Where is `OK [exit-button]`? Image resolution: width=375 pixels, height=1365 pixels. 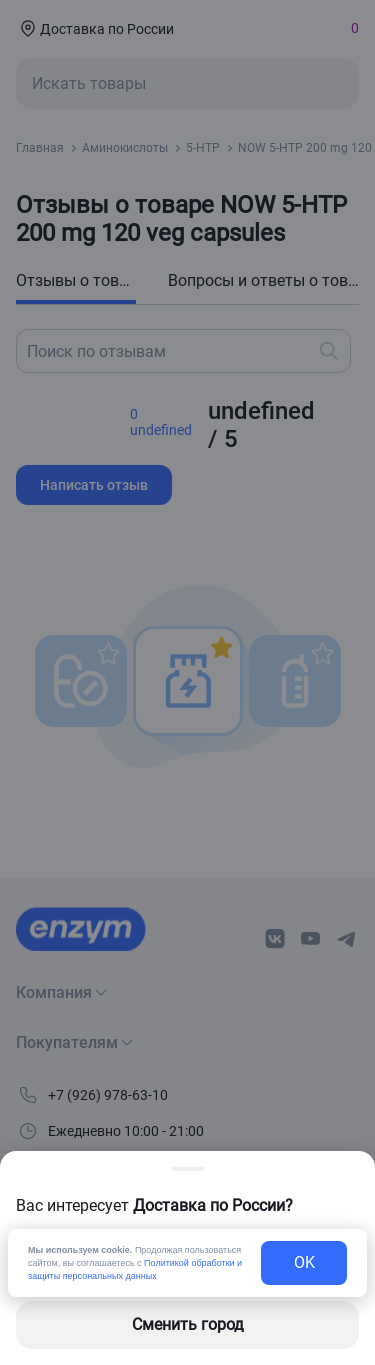 OK [exit-button] is located at coordinates (304, 1262).